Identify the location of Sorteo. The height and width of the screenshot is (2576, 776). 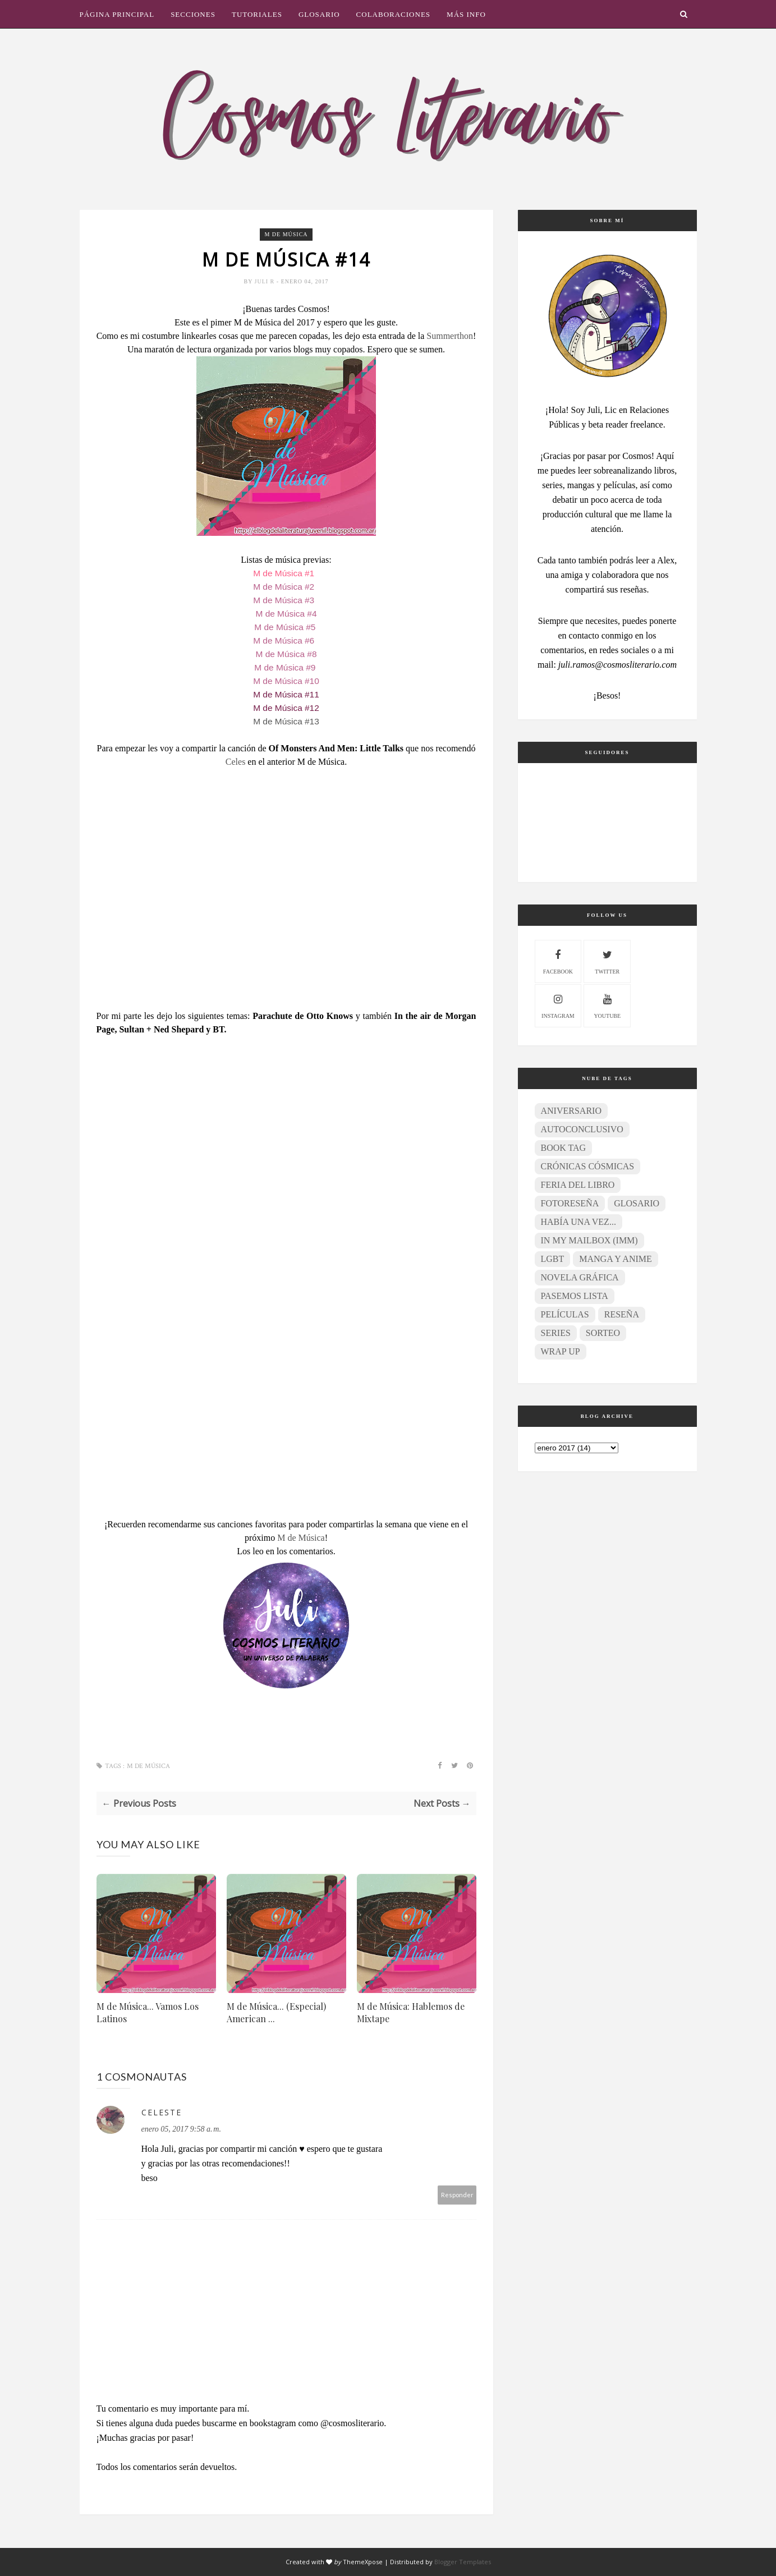
(603, 1333).